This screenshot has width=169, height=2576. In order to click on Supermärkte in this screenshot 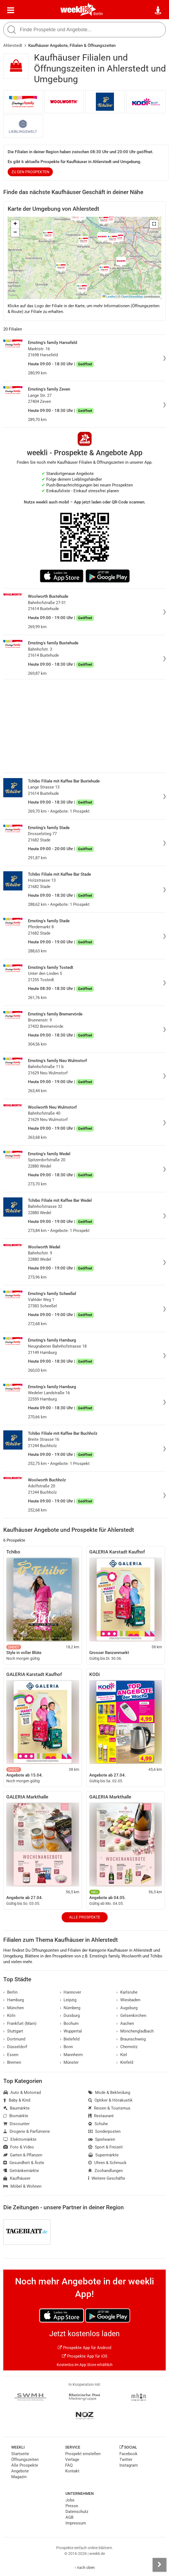, I will do `click(103, 2155)`.